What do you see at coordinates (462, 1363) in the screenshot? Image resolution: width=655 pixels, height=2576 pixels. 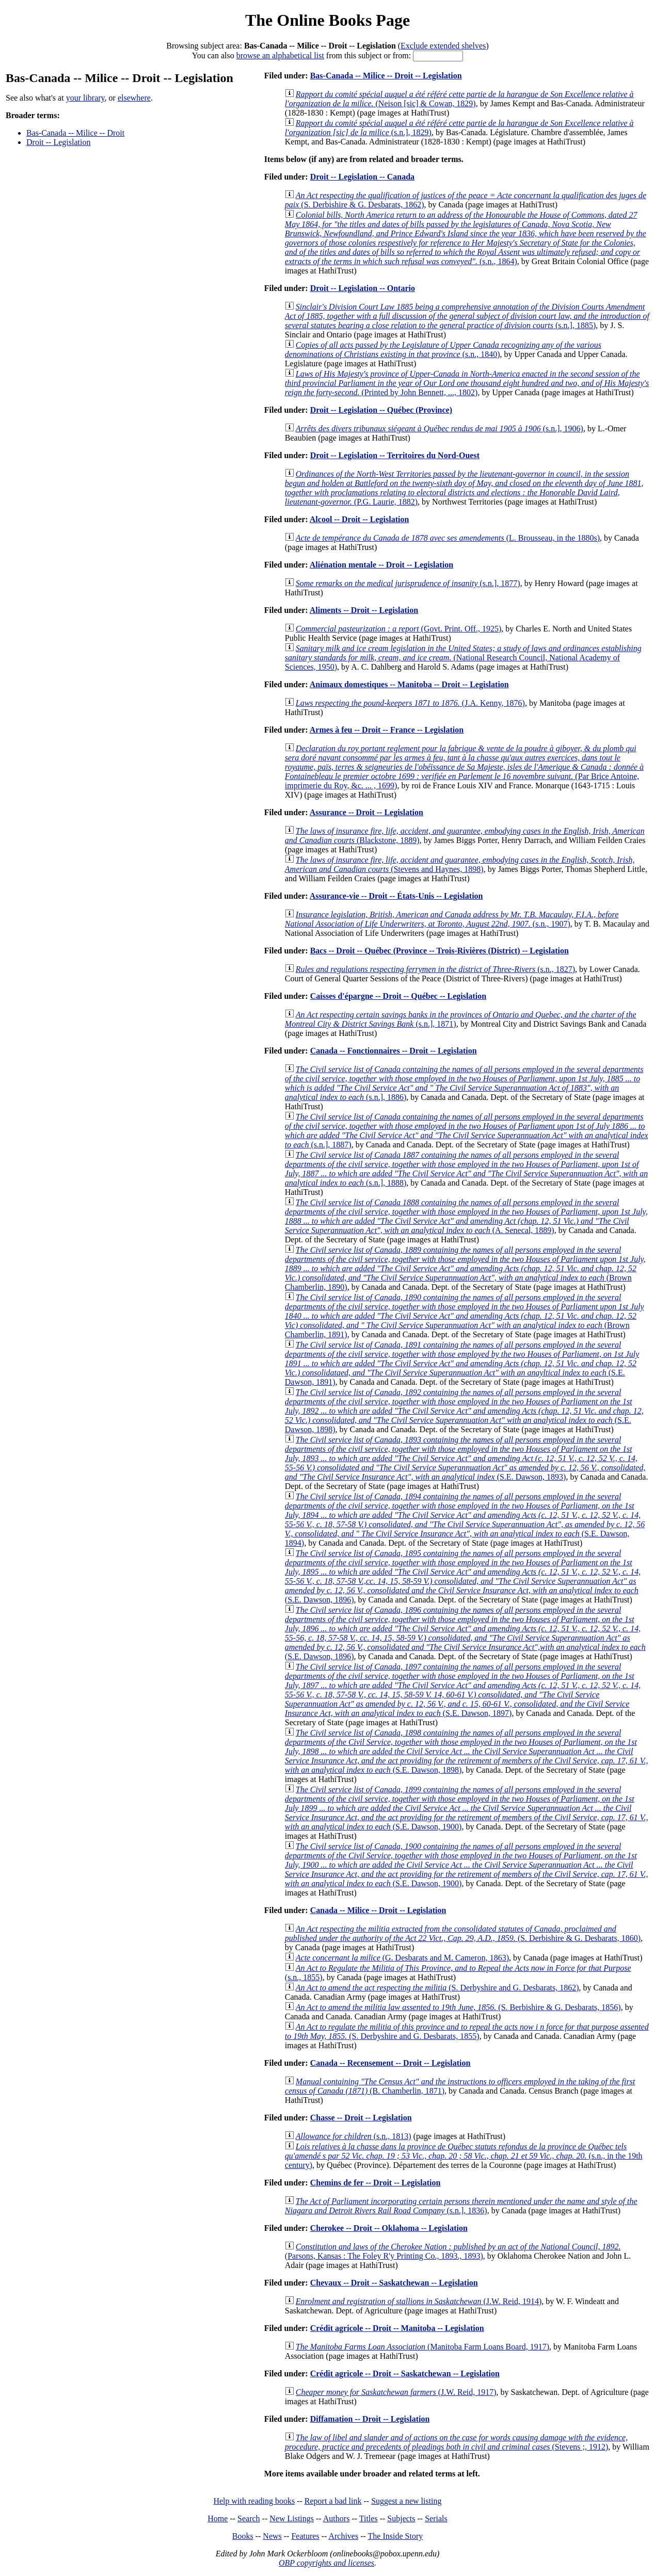 I see `(S.E. Dawson, 1891)` at bounding box center [462, 1363].